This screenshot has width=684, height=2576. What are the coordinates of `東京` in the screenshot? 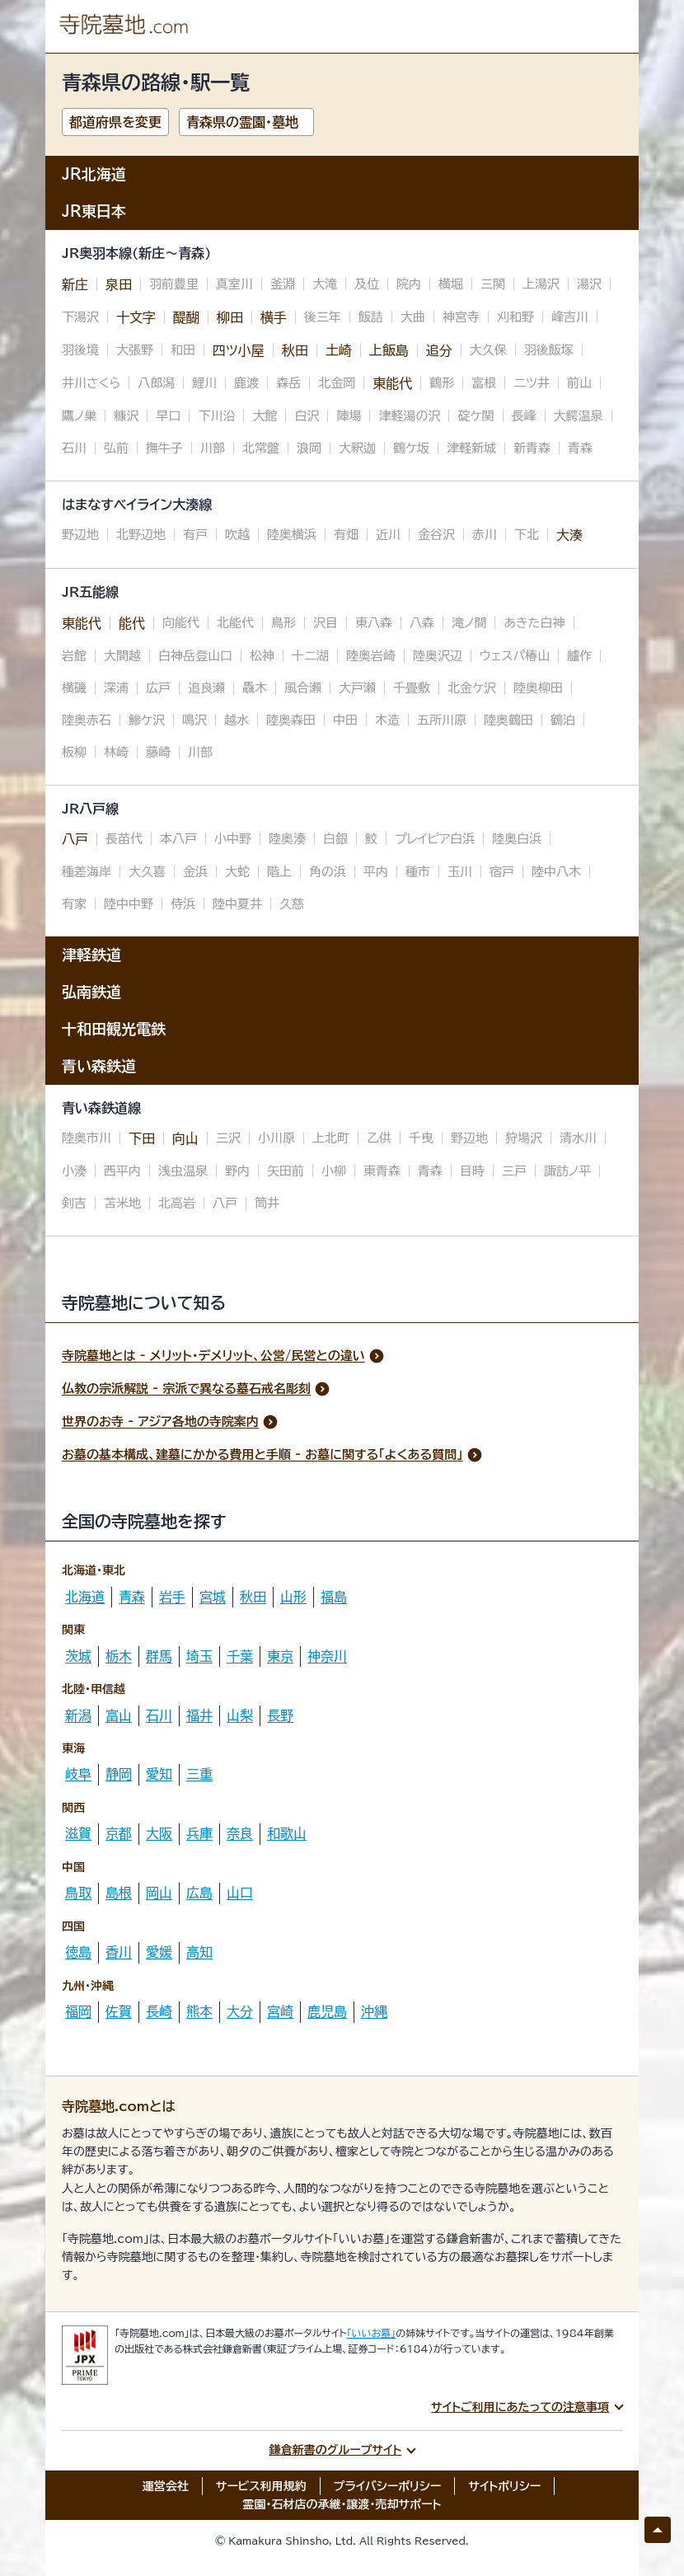 It's located at (280, 1656).